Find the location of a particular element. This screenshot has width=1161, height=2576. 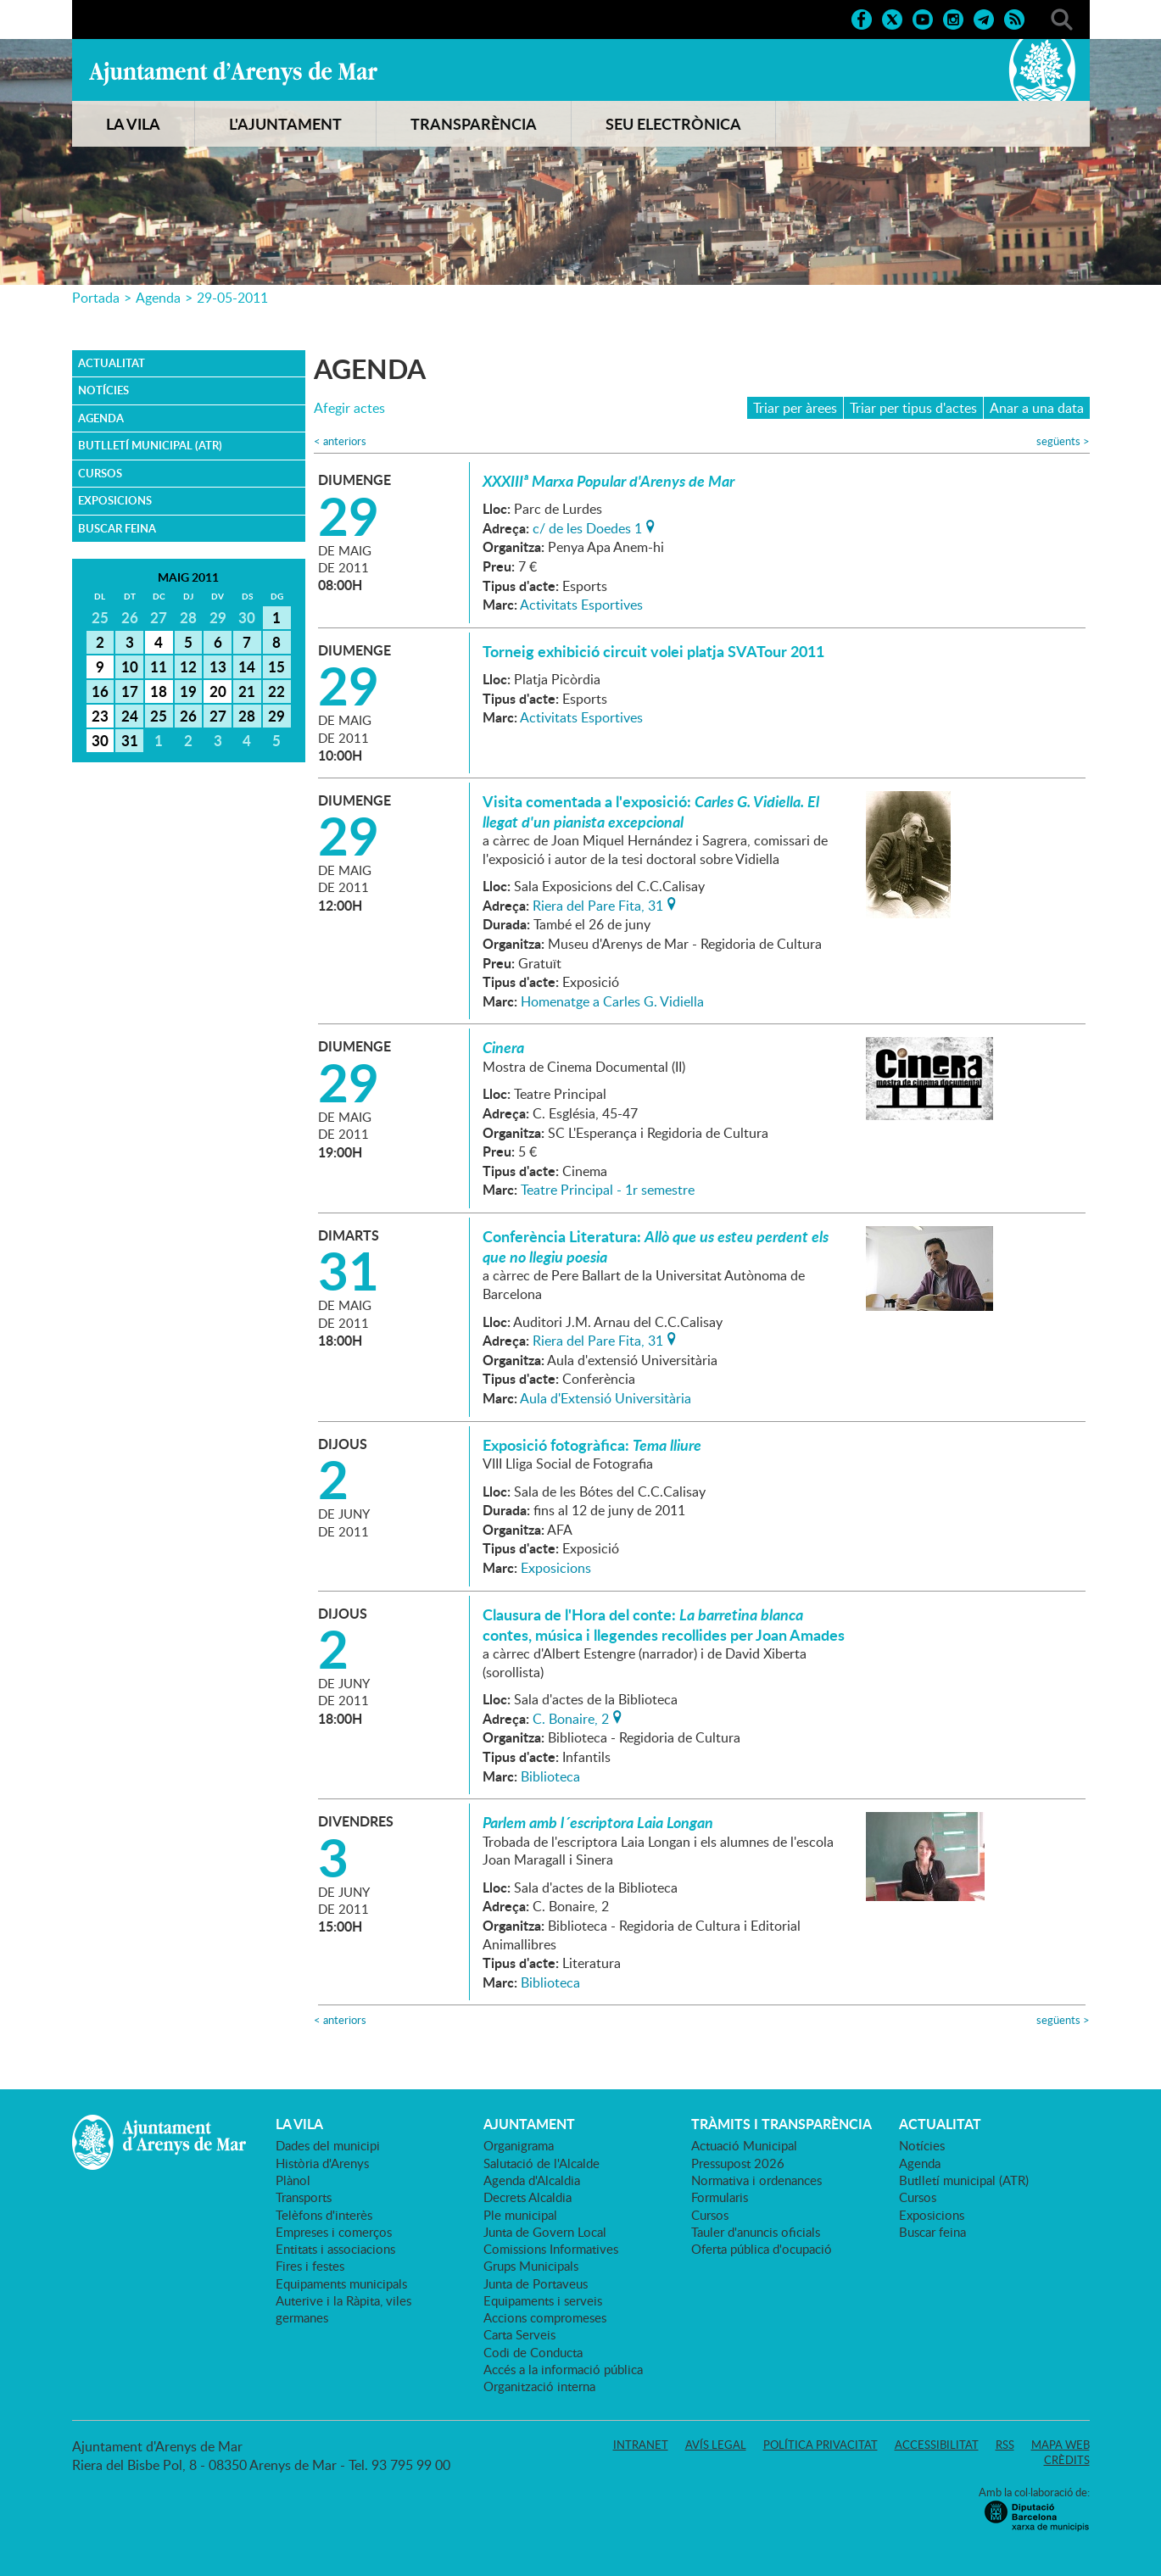

TRANSPARÈNCIA is located at coordinates (473, 124).